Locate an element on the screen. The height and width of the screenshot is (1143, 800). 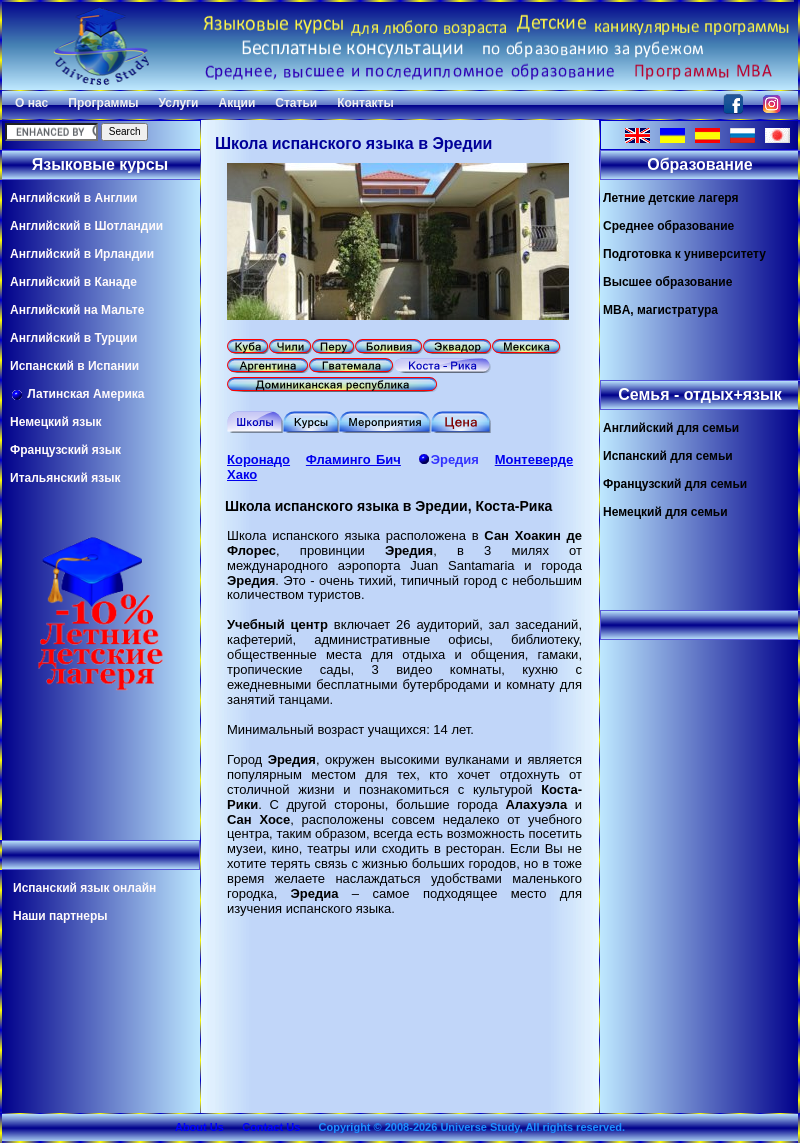
Коронадо is located at coordinates (258, 459).